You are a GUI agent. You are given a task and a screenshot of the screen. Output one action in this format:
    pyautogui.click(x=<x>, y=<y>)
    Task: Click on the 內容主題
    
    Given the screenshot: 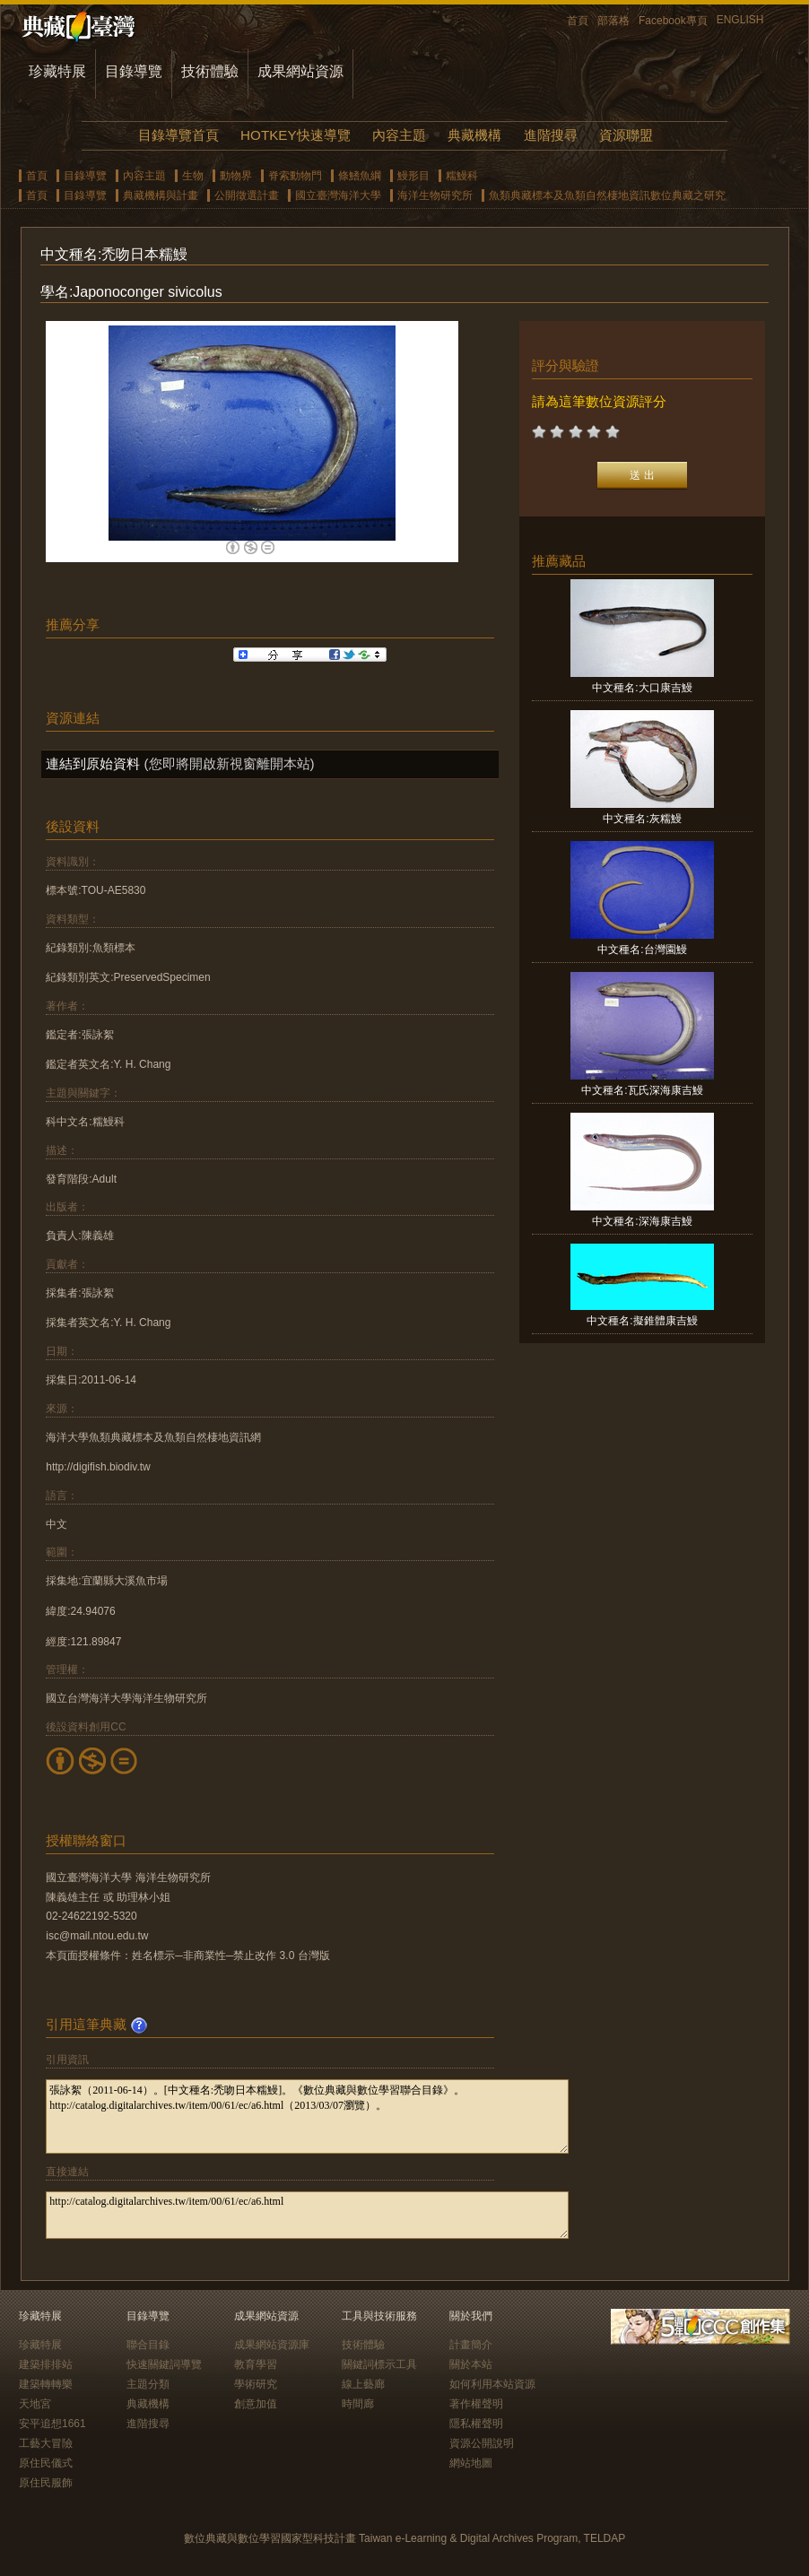 What is the action you would take?
    pyautogui.click(x=399, y=135)
    